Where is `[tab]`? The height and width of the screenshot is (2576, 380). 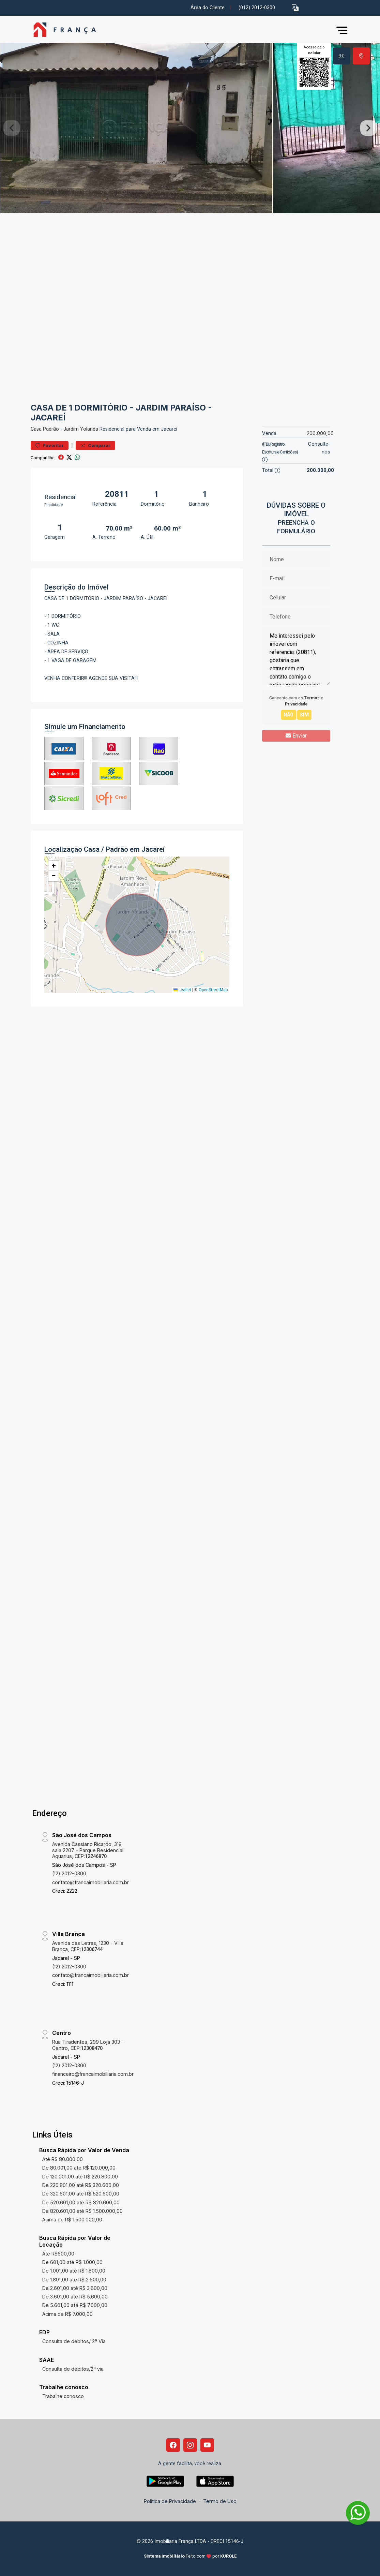
[tab] is located at coordinates (341, 55).